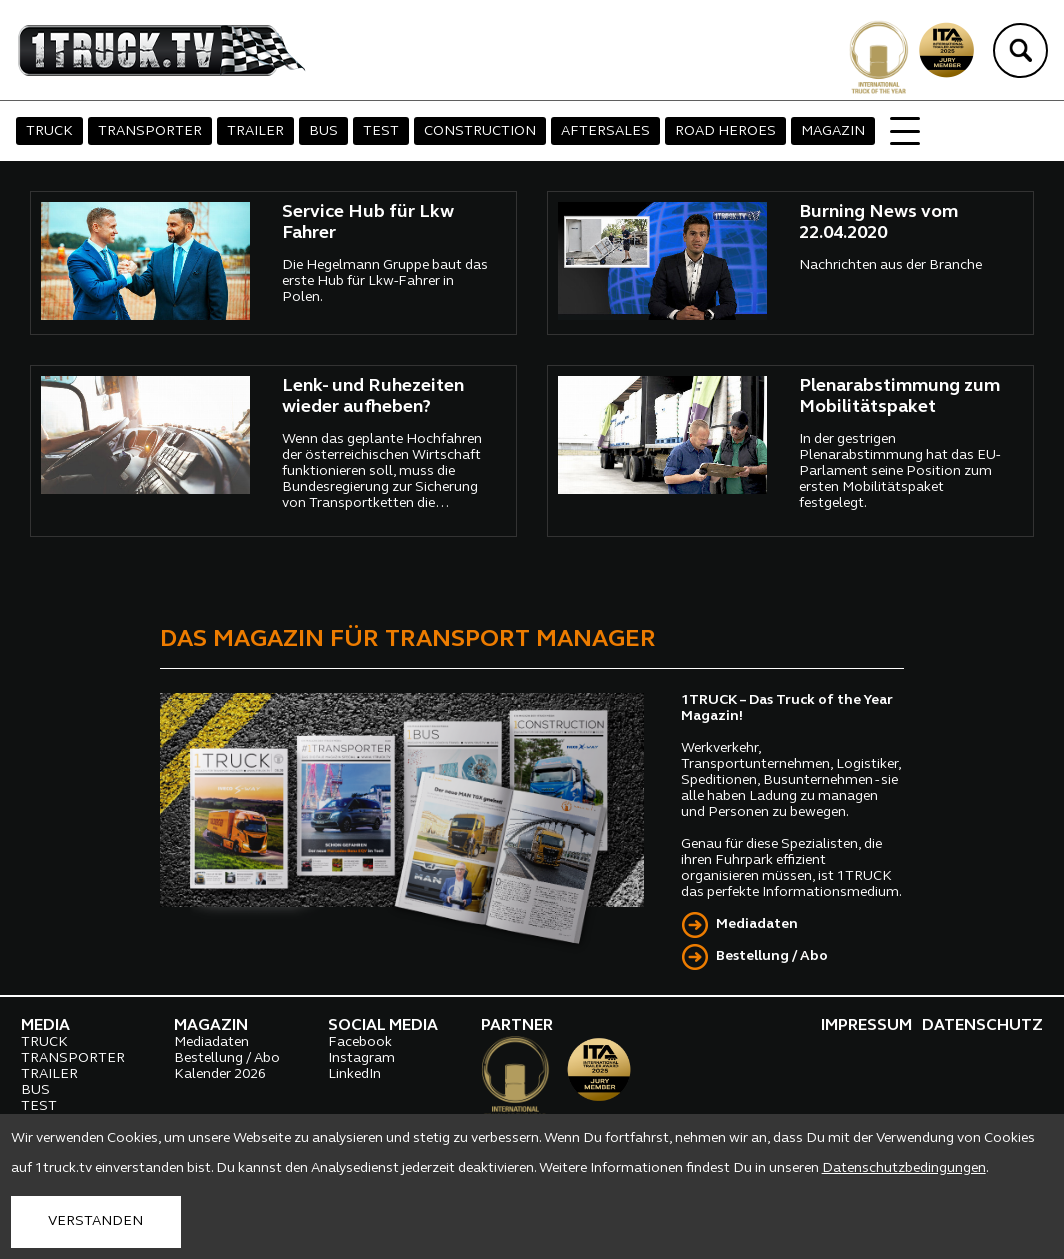  I want to click on Mediadaten, so click(757, 924).